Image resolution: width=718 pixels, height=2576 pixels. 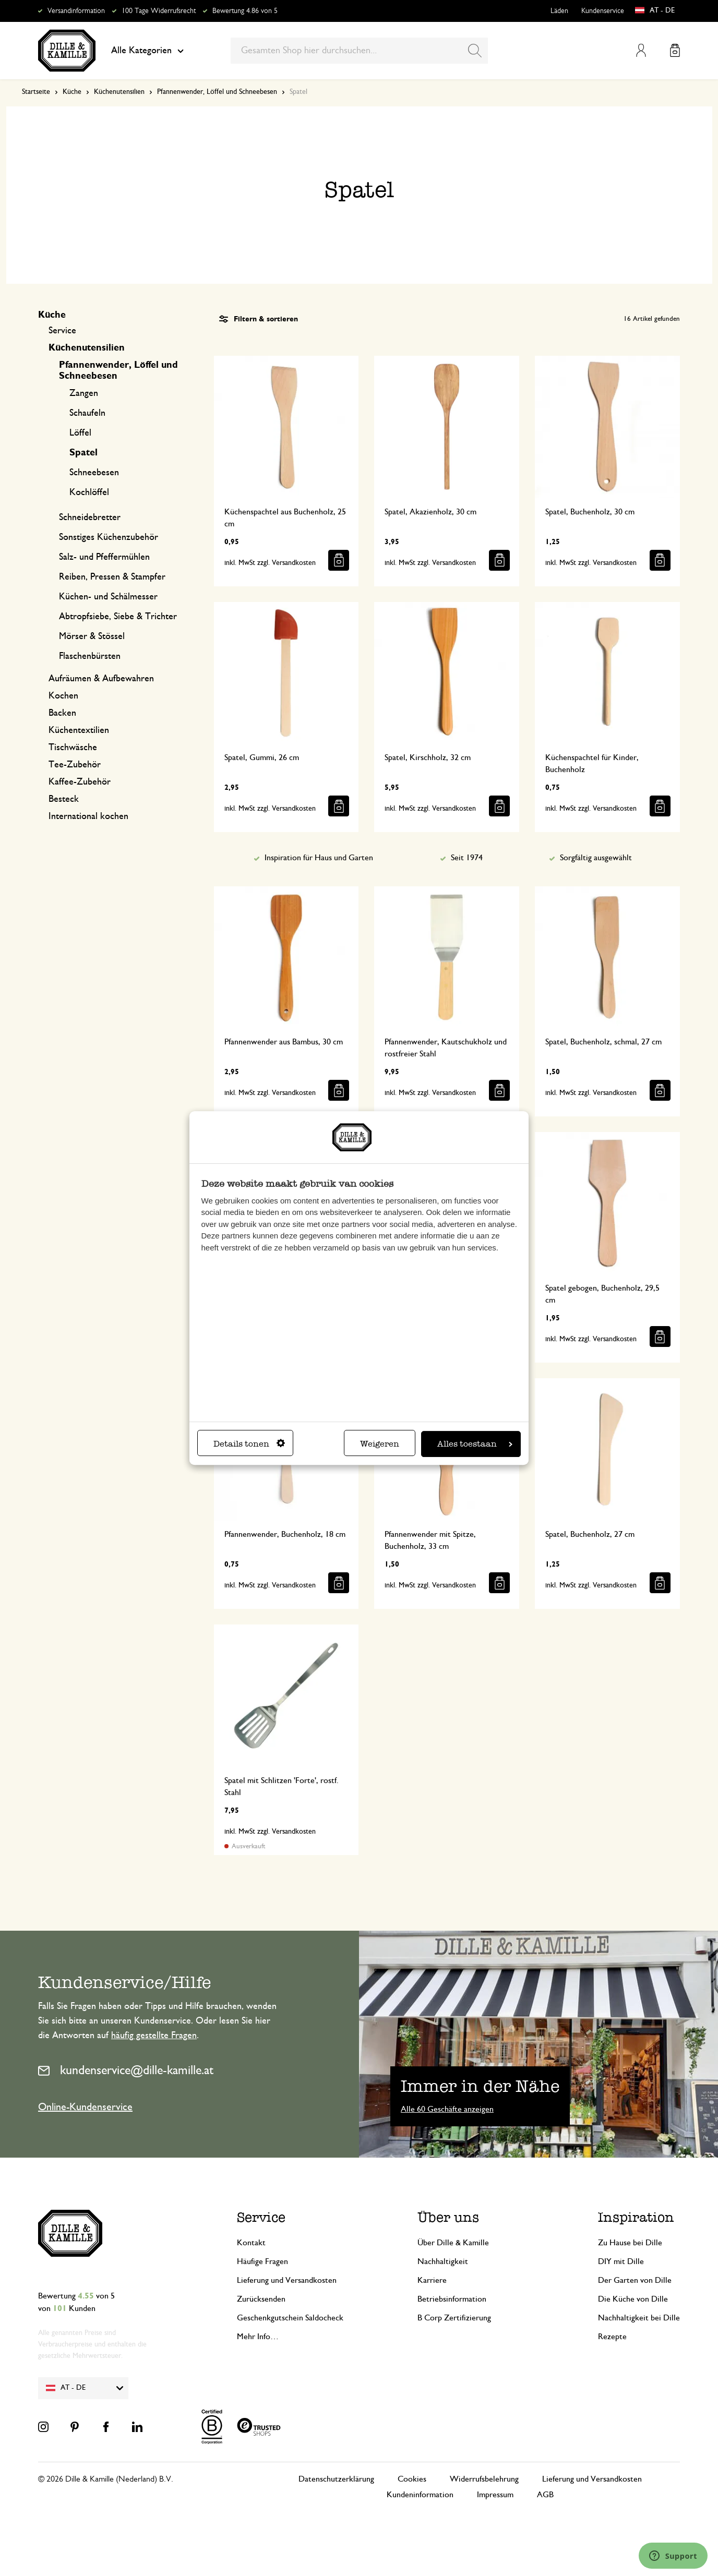 I want to click on Flaschenbürsten, so click(x=90, y=656).